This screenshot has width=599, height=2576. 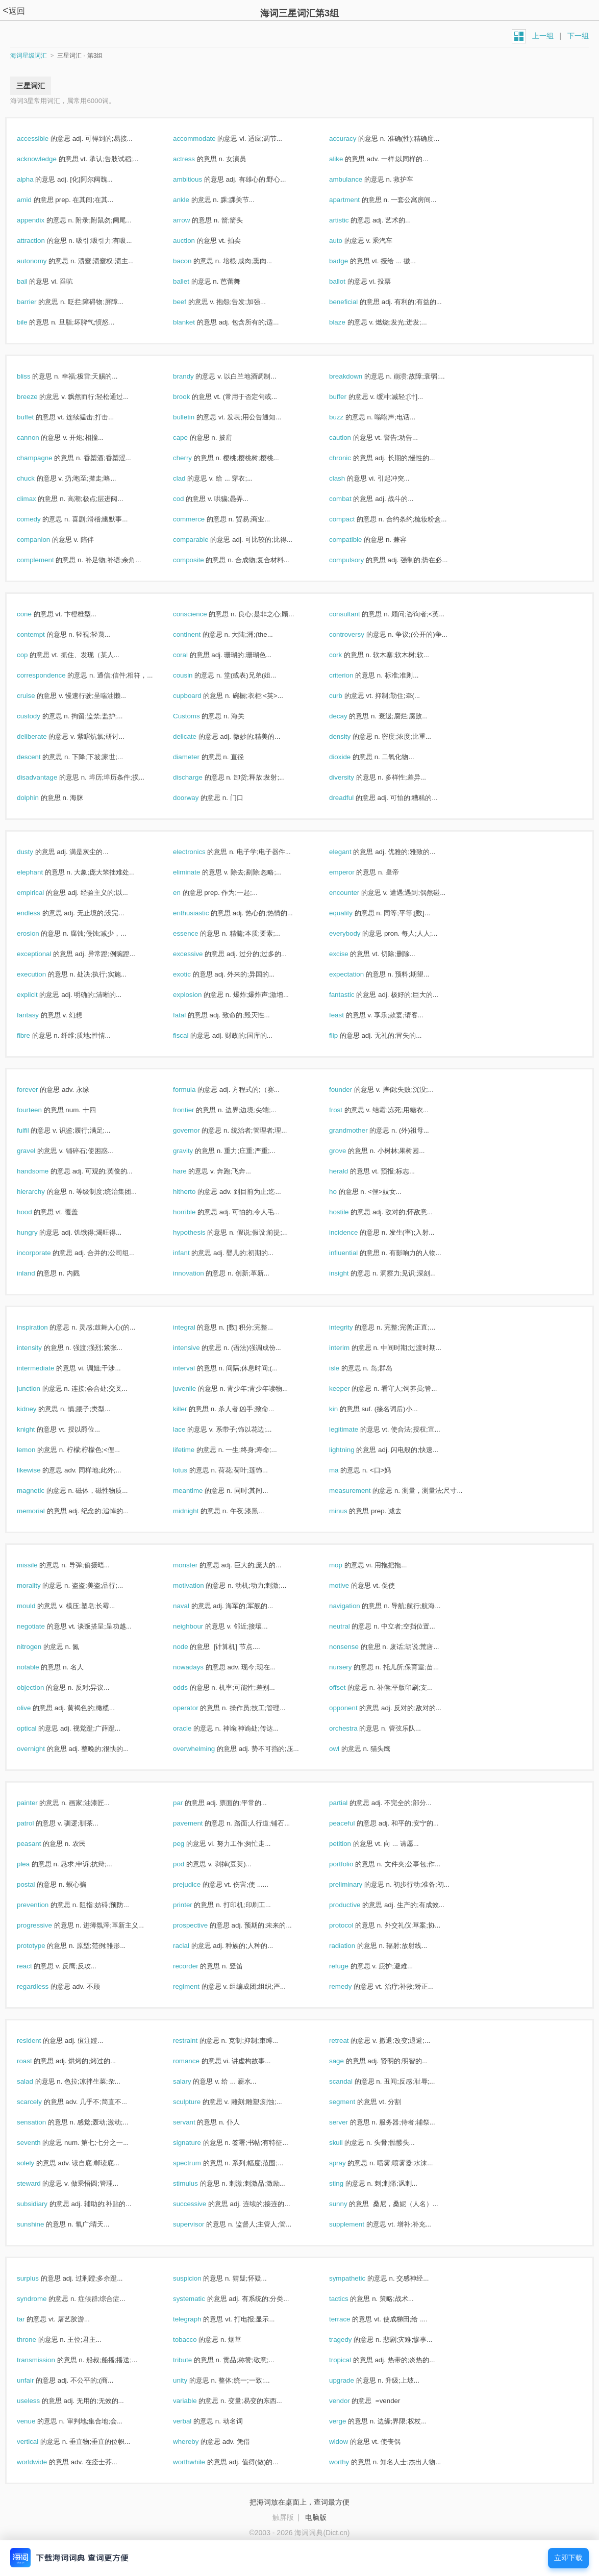 I want to click on everybody, so click(x=355, y=933).